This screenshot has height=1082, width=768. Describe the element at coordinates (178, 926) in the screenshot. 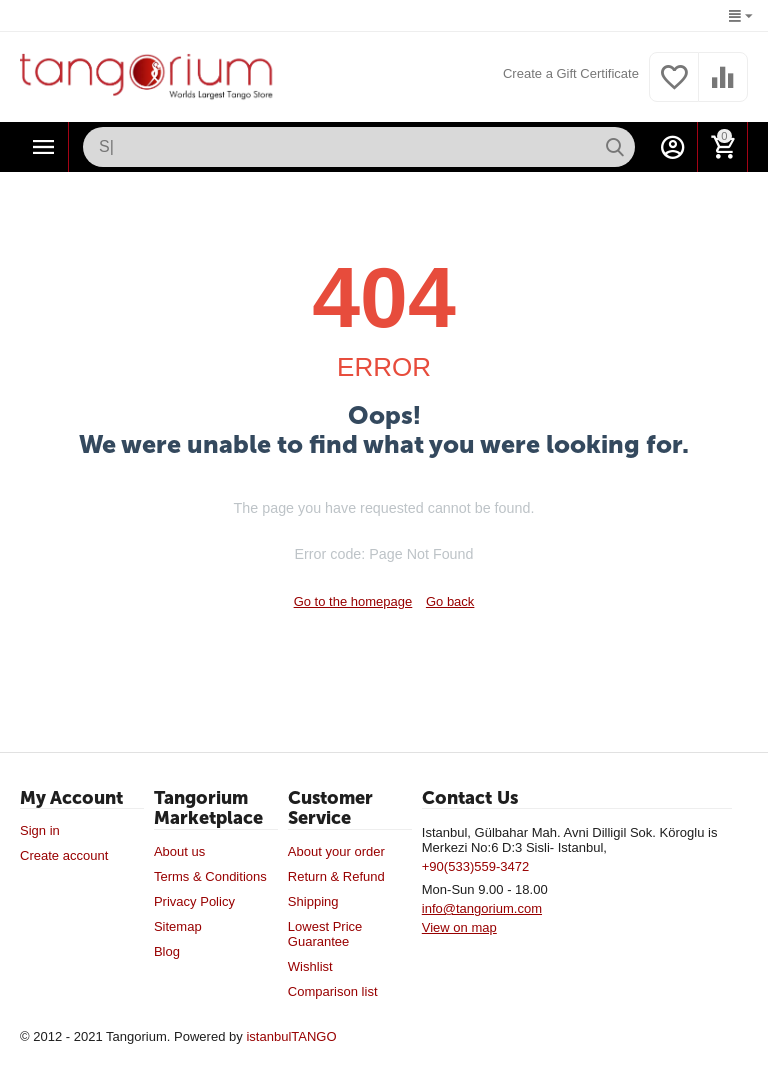

I see `Sitemap` at that location.